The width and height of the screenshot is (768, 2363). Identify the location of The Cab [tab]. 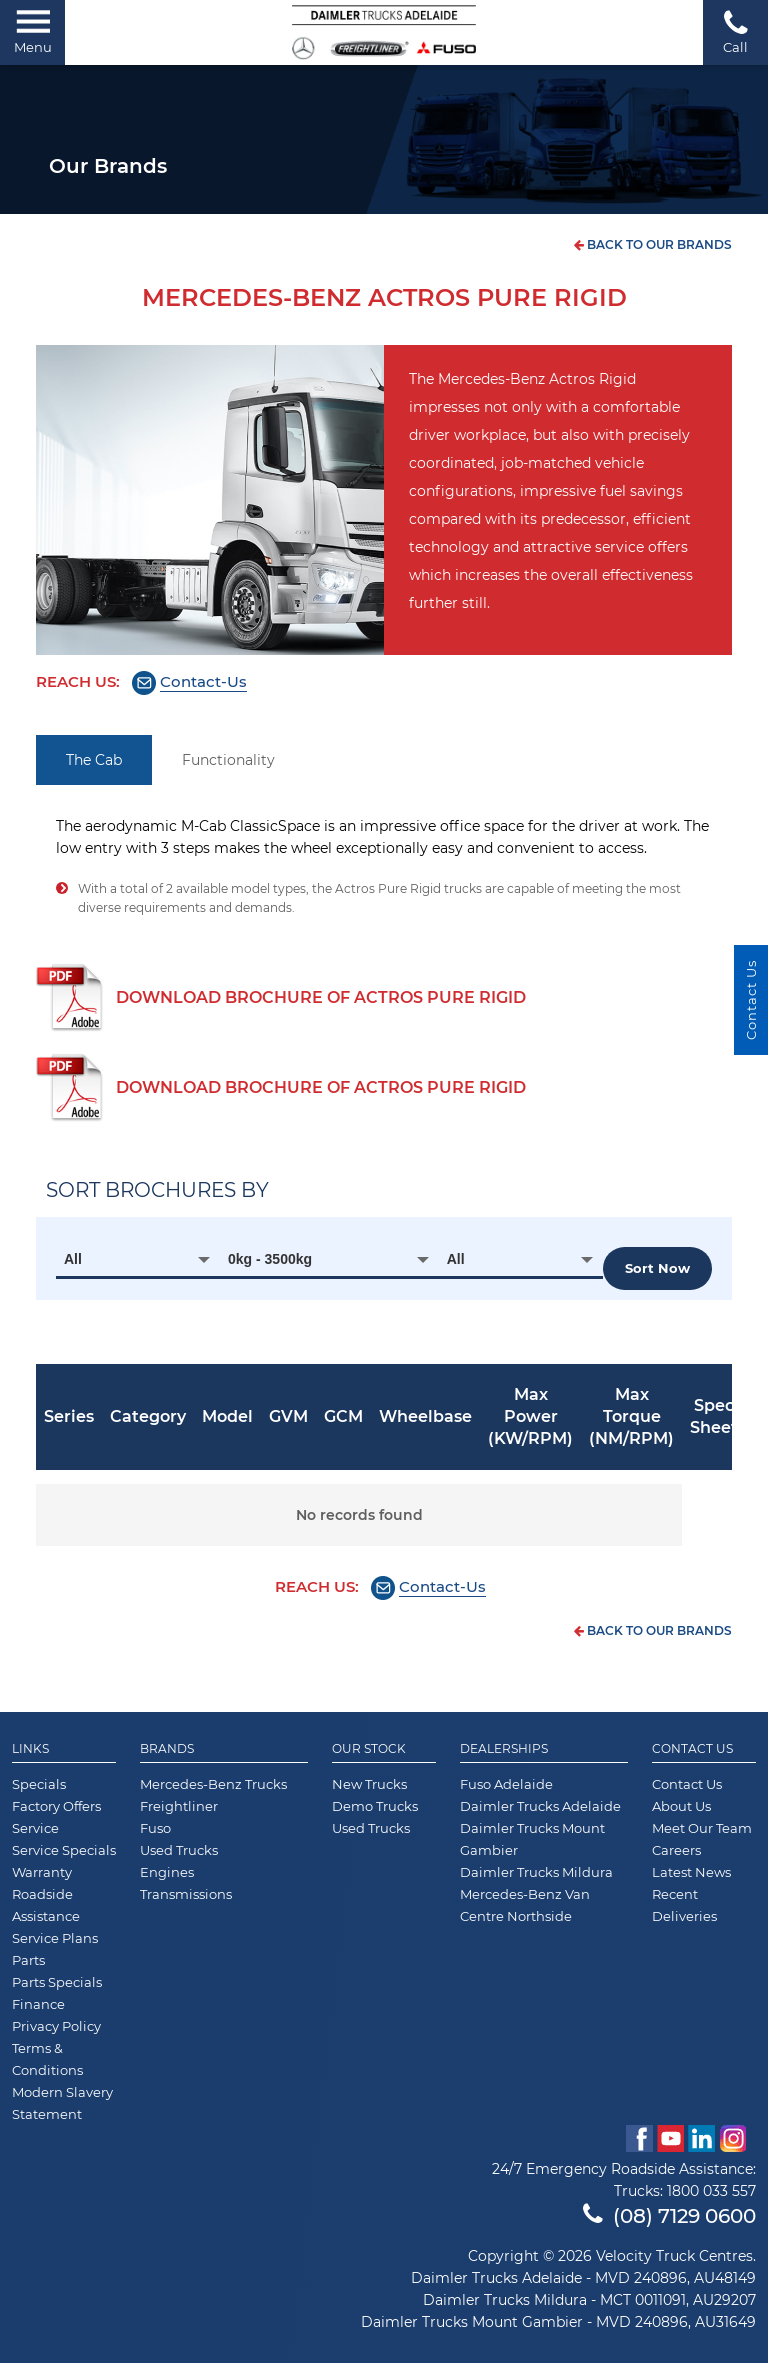
(94, 760).